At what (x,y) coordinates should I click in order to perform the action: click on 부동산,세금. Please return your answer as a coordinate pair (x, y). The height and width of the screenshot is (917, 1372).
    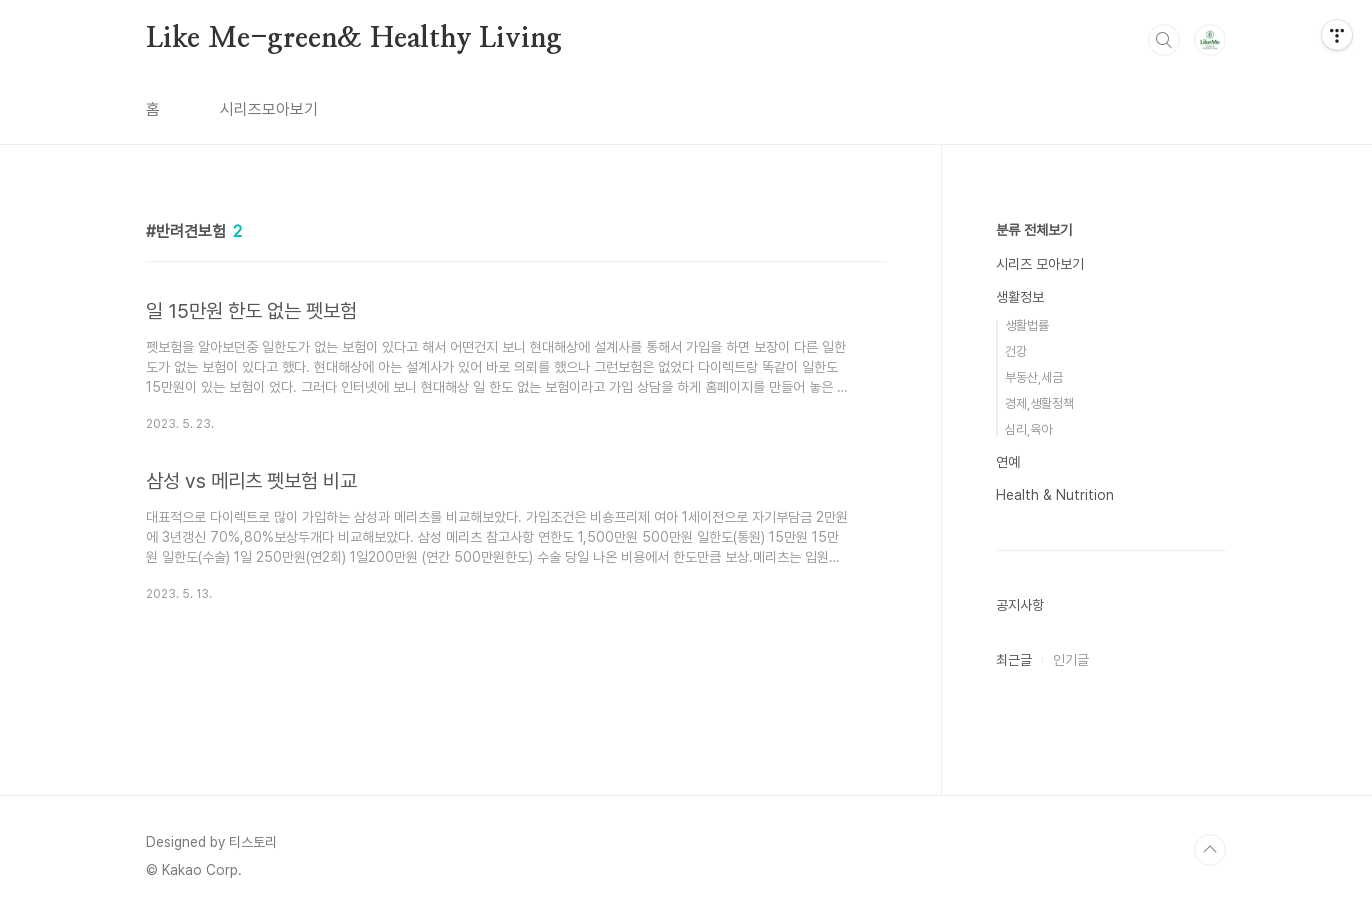
    Looking at the image, I should click on (1034, 377).